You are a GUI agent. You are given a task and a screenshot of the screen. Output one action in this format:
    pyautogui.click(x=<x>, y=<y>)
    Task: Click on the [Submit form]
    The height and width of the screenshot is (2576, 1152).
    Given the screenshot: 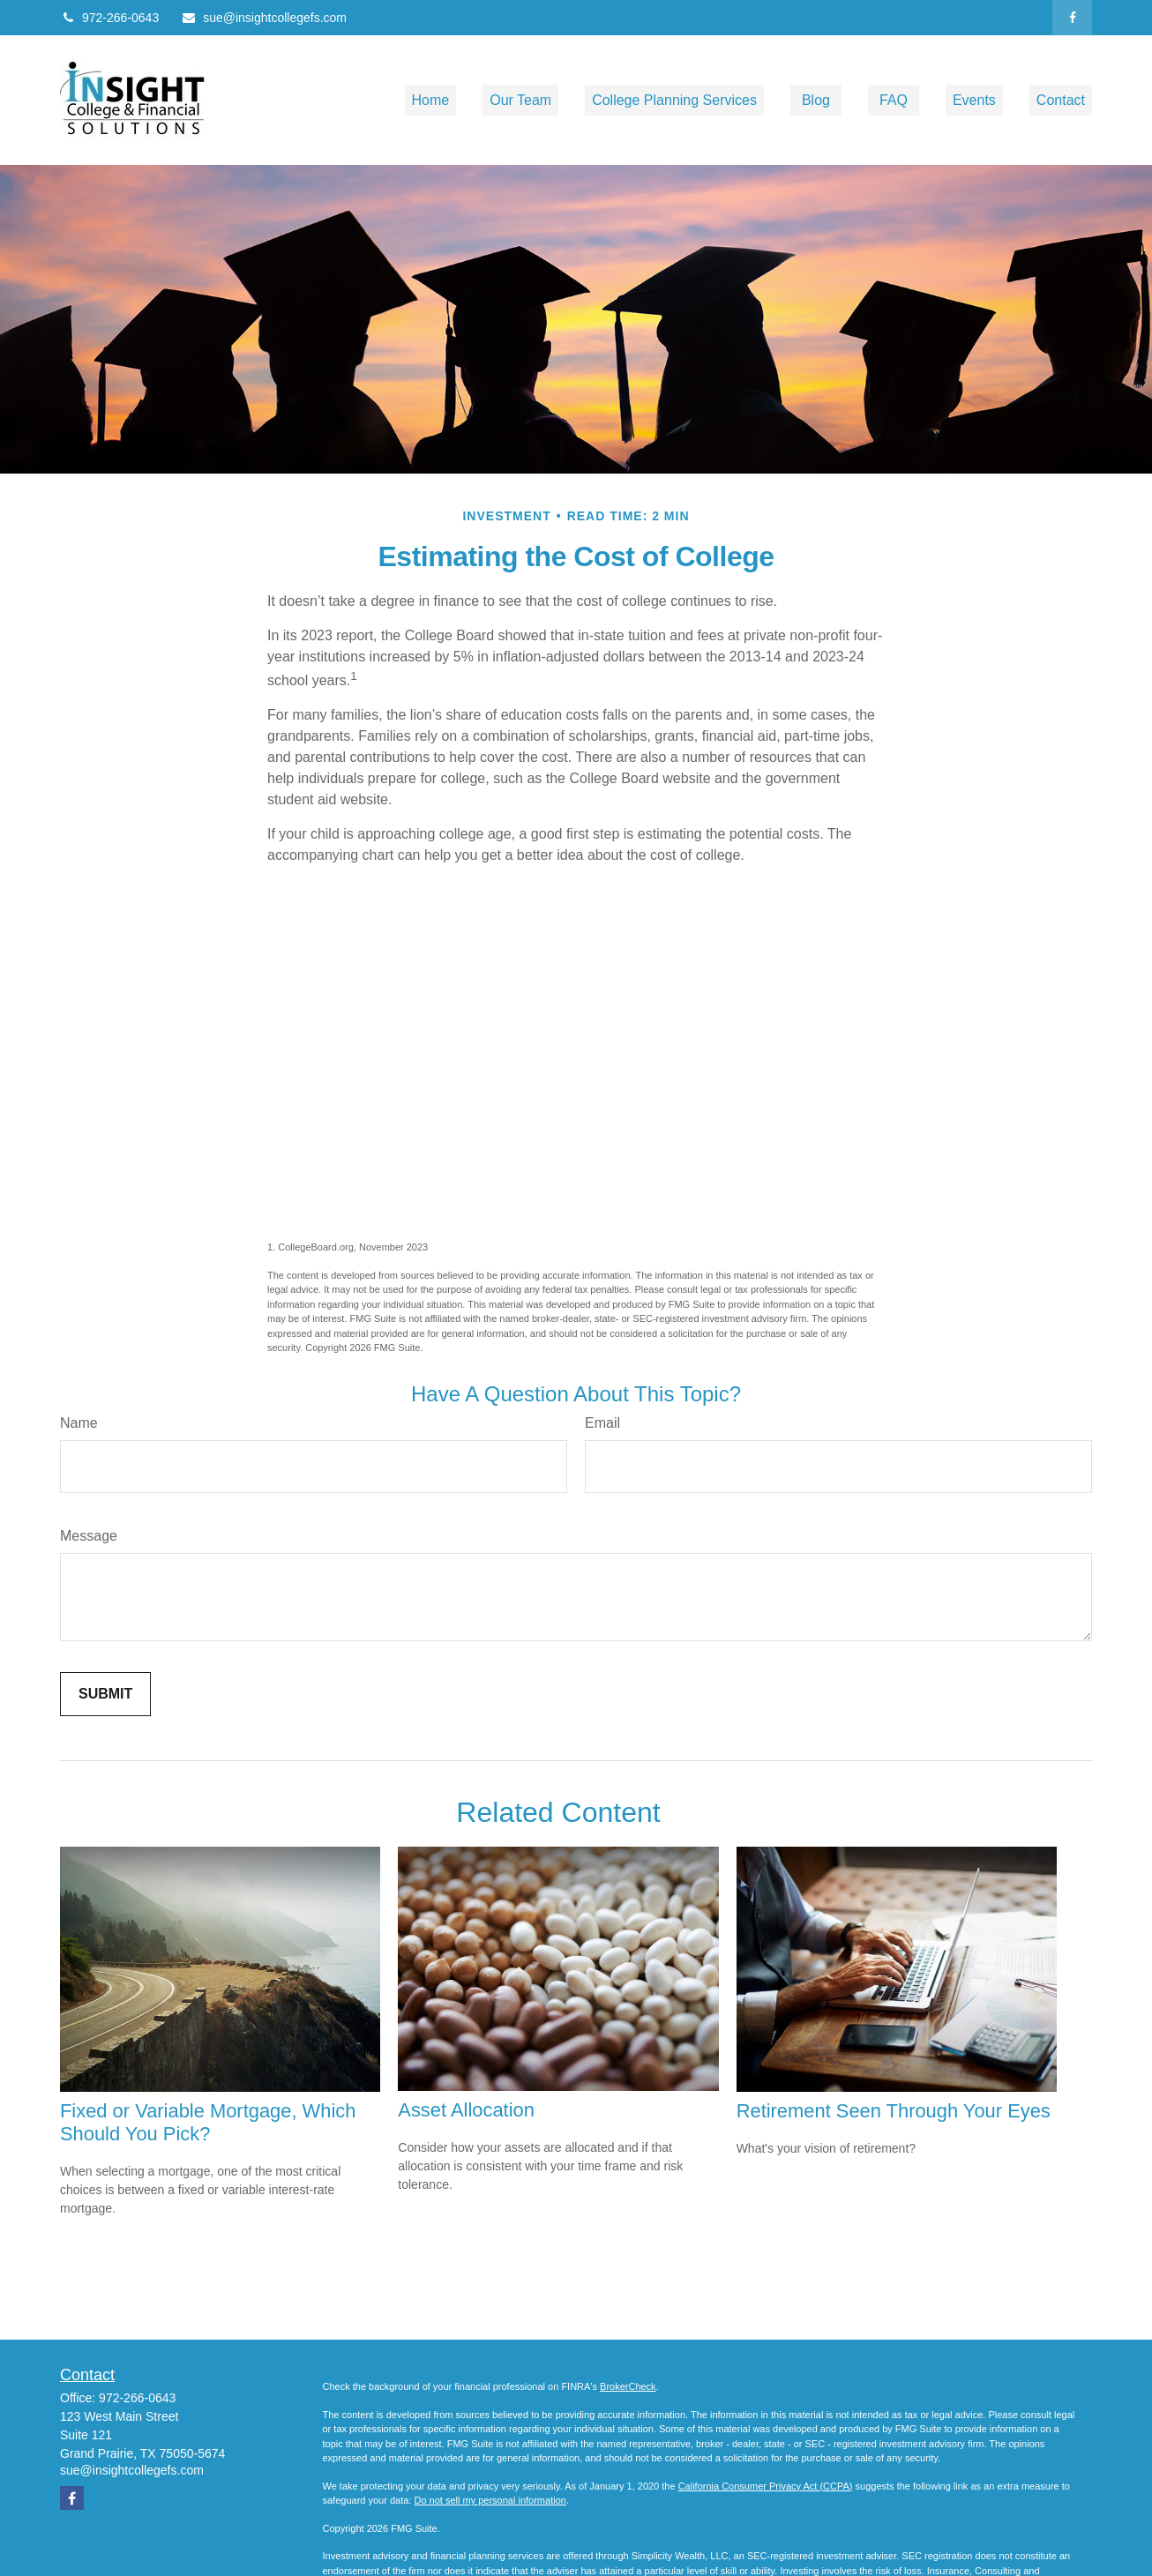 What is the action you would take?
    pyautogui.click(x=105, y=1694)
    